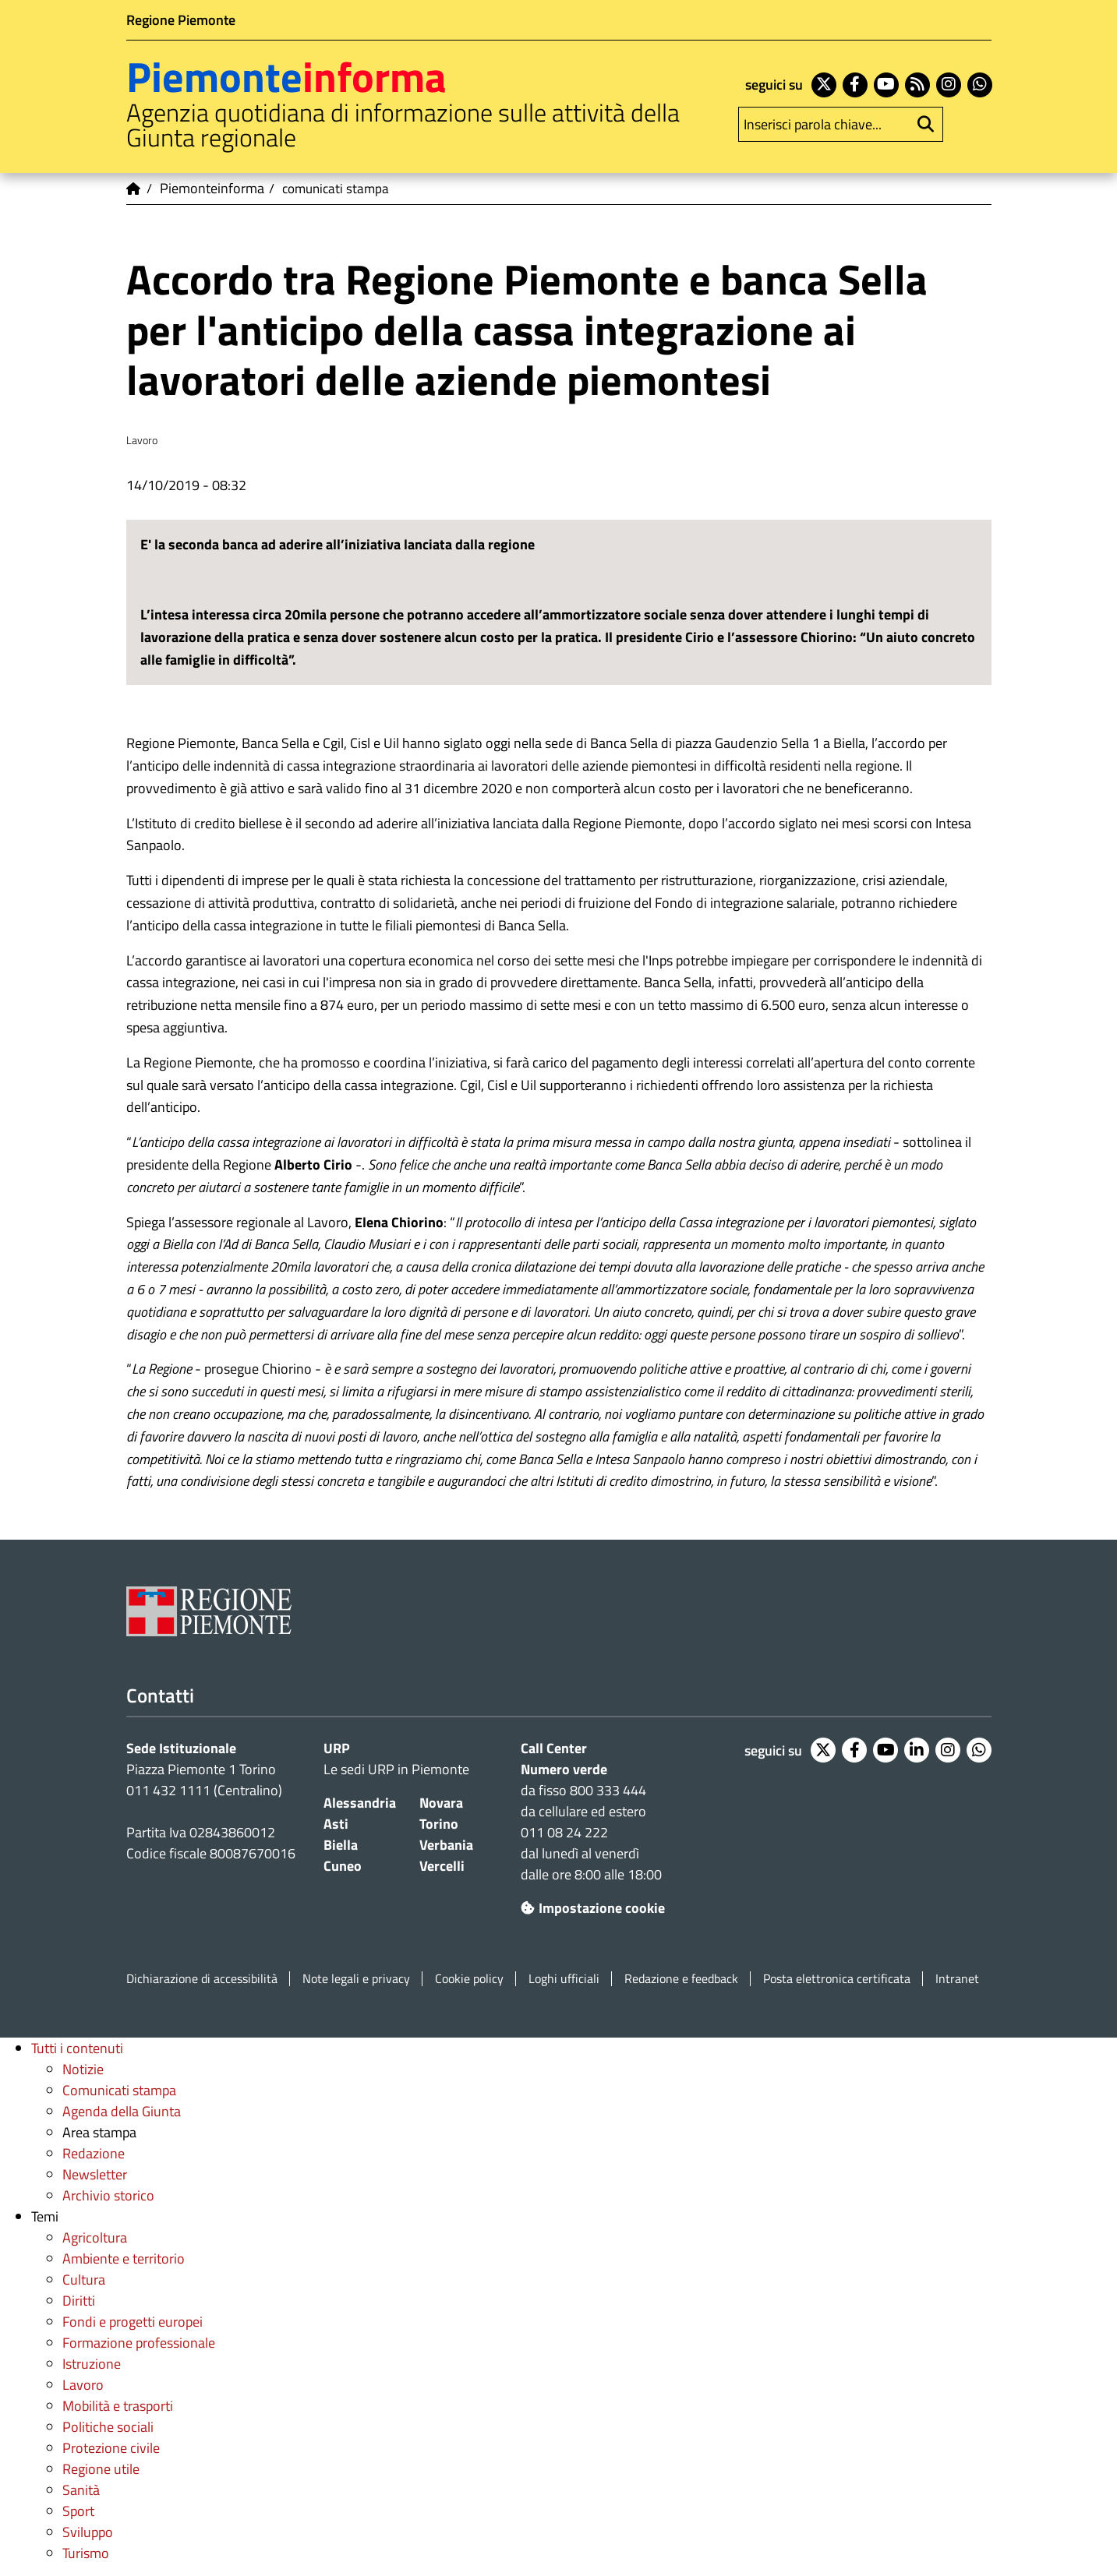 The height and width of the screenshot is (2576, 1117). What do you see at coordinates (85, 2553) in the screenshot?
I see `Turismo` at bounding box center [85, 2553].